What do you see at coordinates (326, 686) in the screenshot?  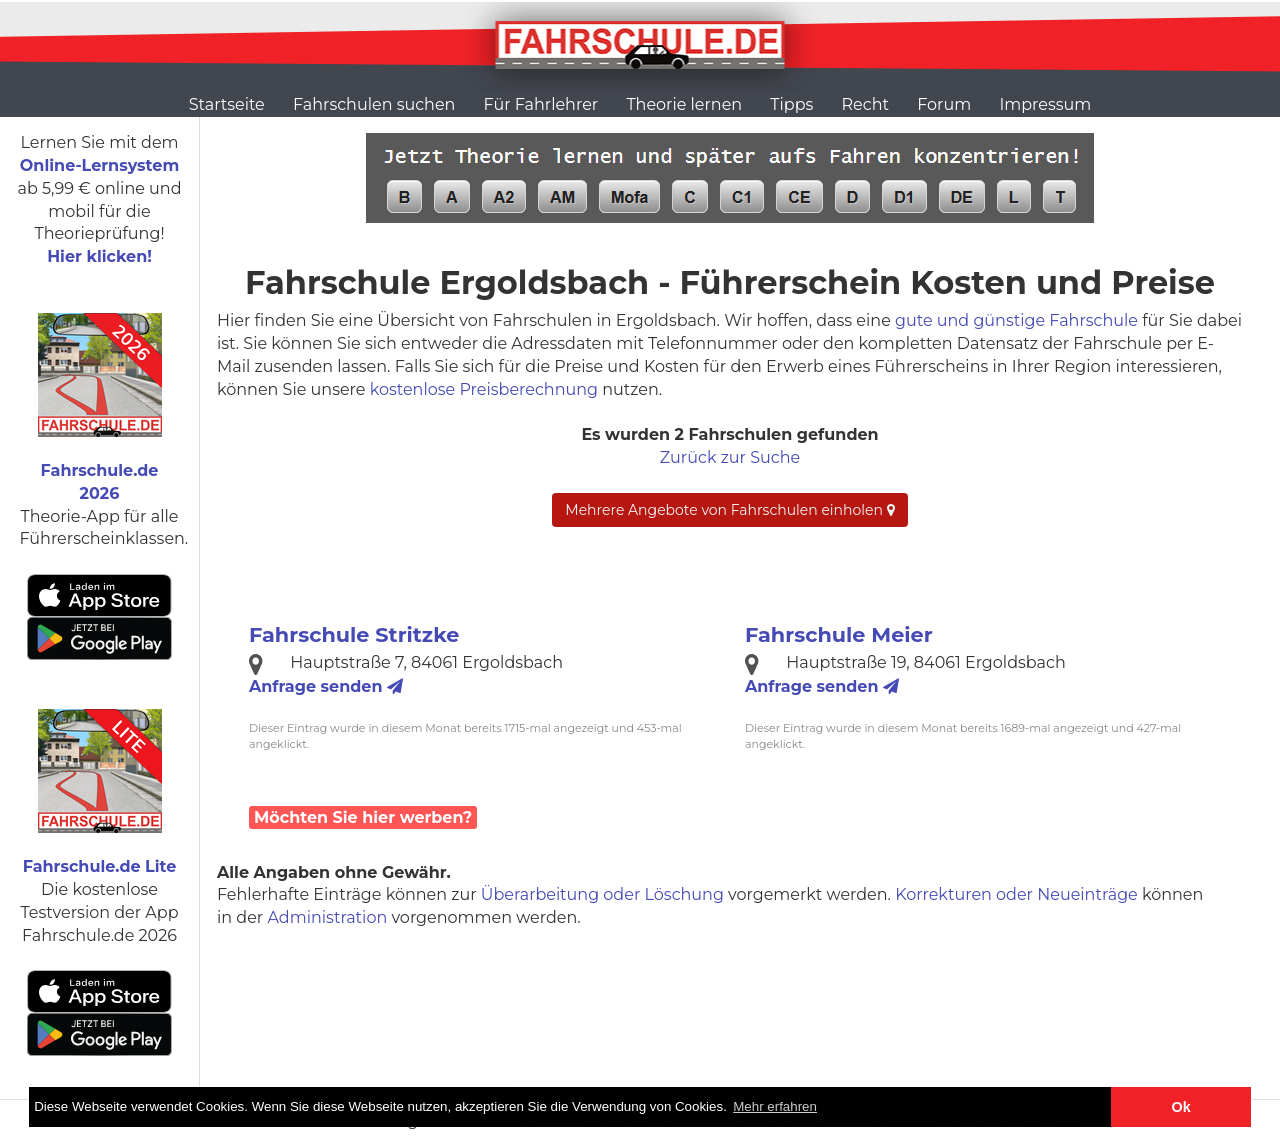 I see `Anfrage senden` at bounding box center [326, 686].